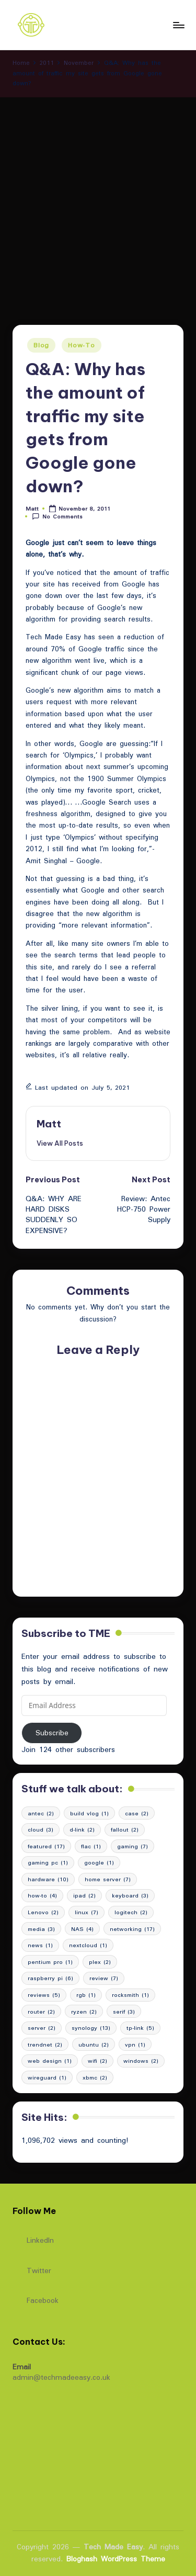 The height and width of the screenshot is (2576, 196). Describe the element at coordinates (52, 1732) in the screenshot. I see `Subscribe` at that location.